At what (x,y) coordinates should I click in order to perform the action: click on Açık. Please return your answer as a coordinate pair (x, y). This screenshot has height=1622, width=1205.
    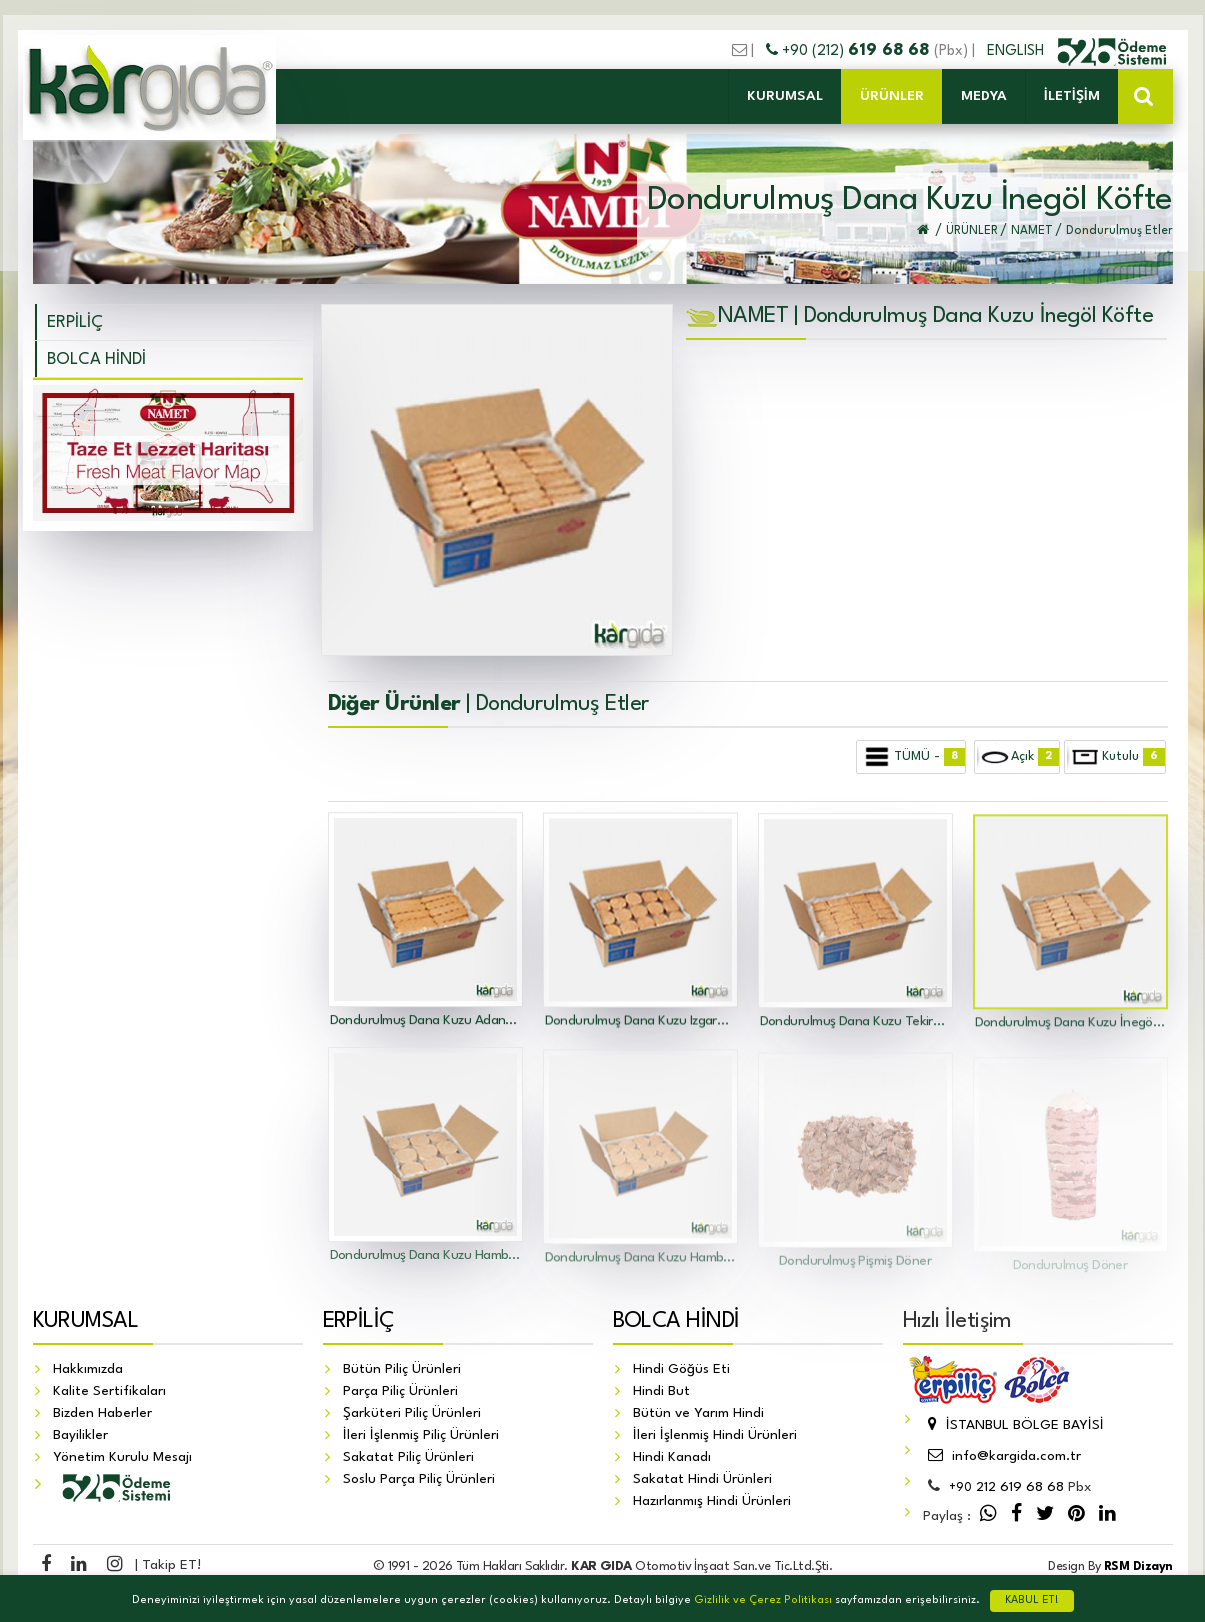
    Looking at the image, I should click on (1018, 757).